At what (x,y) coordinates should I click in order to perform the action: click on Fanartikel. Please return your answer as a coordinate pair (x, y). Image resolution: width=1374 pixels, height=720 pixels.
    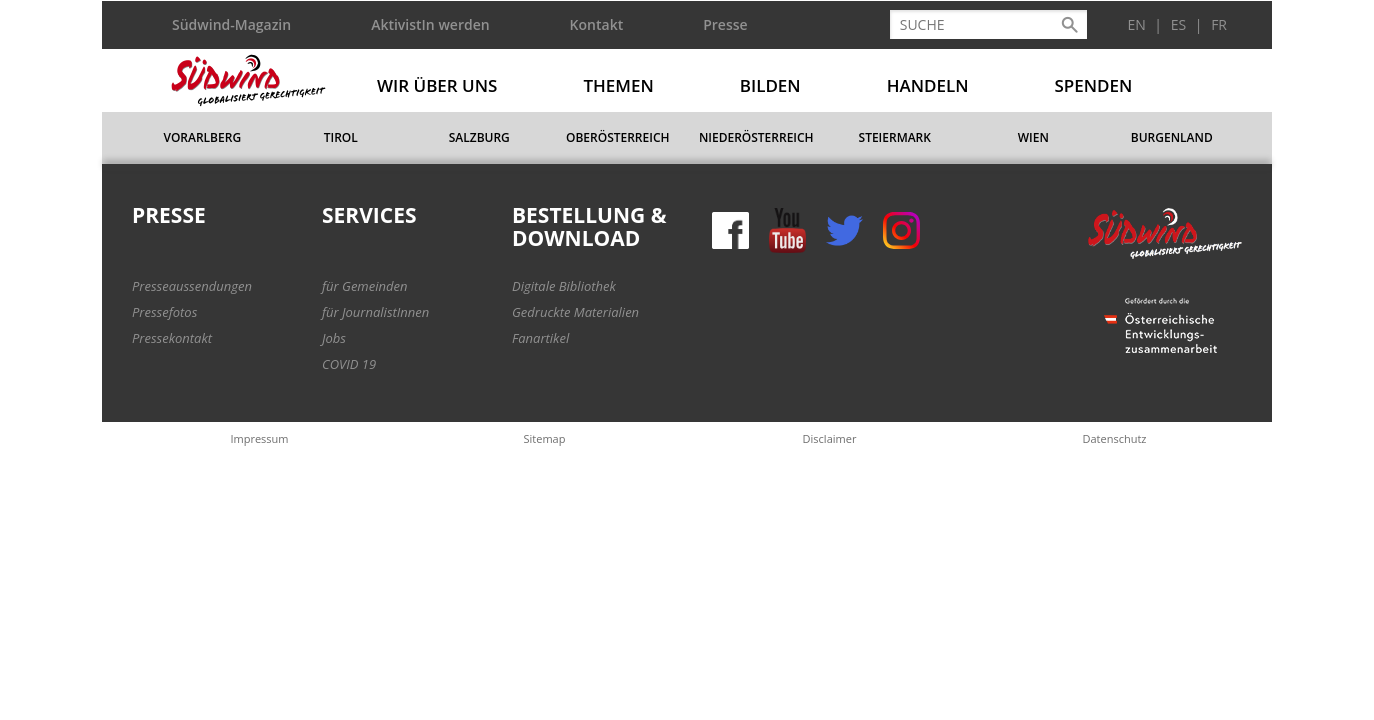
    Looking at the image, I should click on (540, 338).